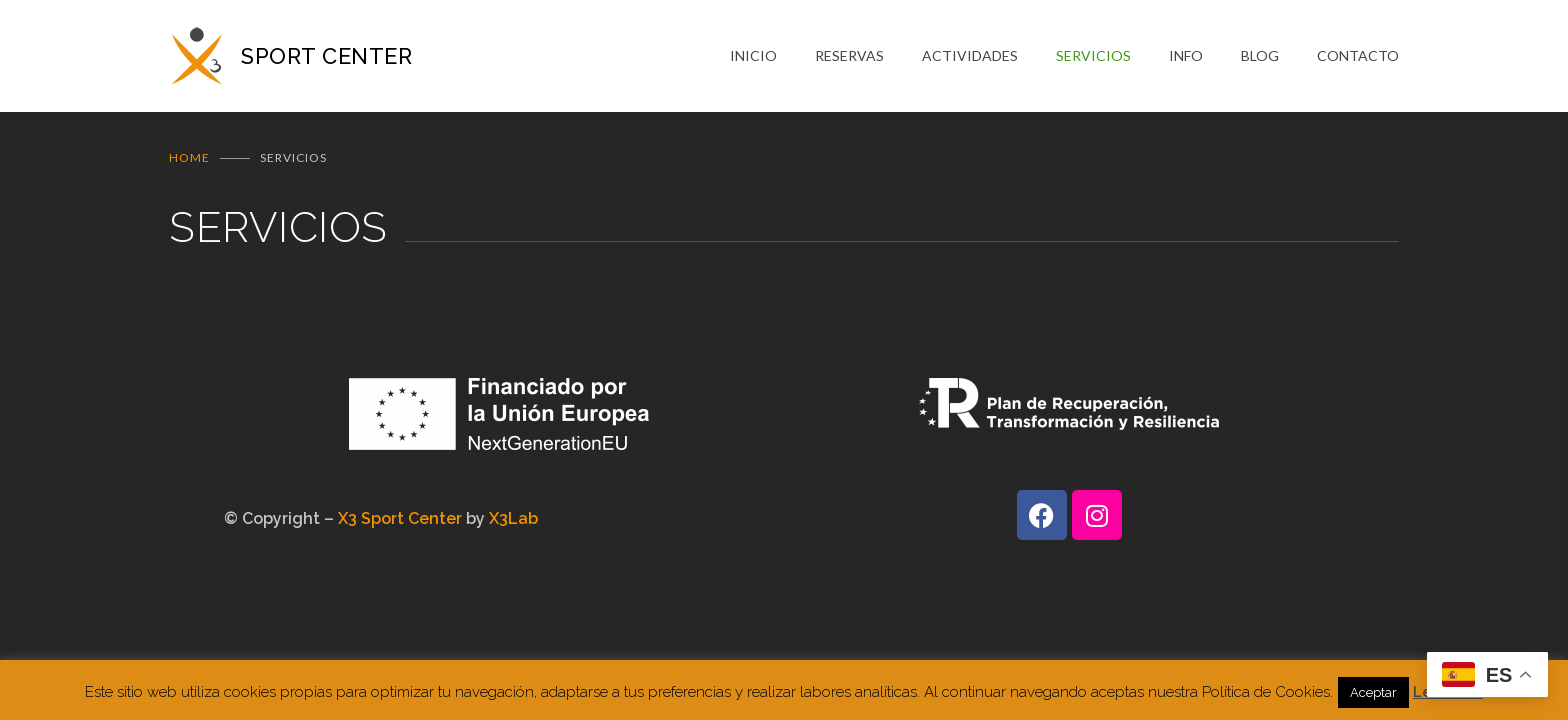  Describe the element at coordinates (1358, 55) in the screenshot. I see `CONTACTO` at that location.